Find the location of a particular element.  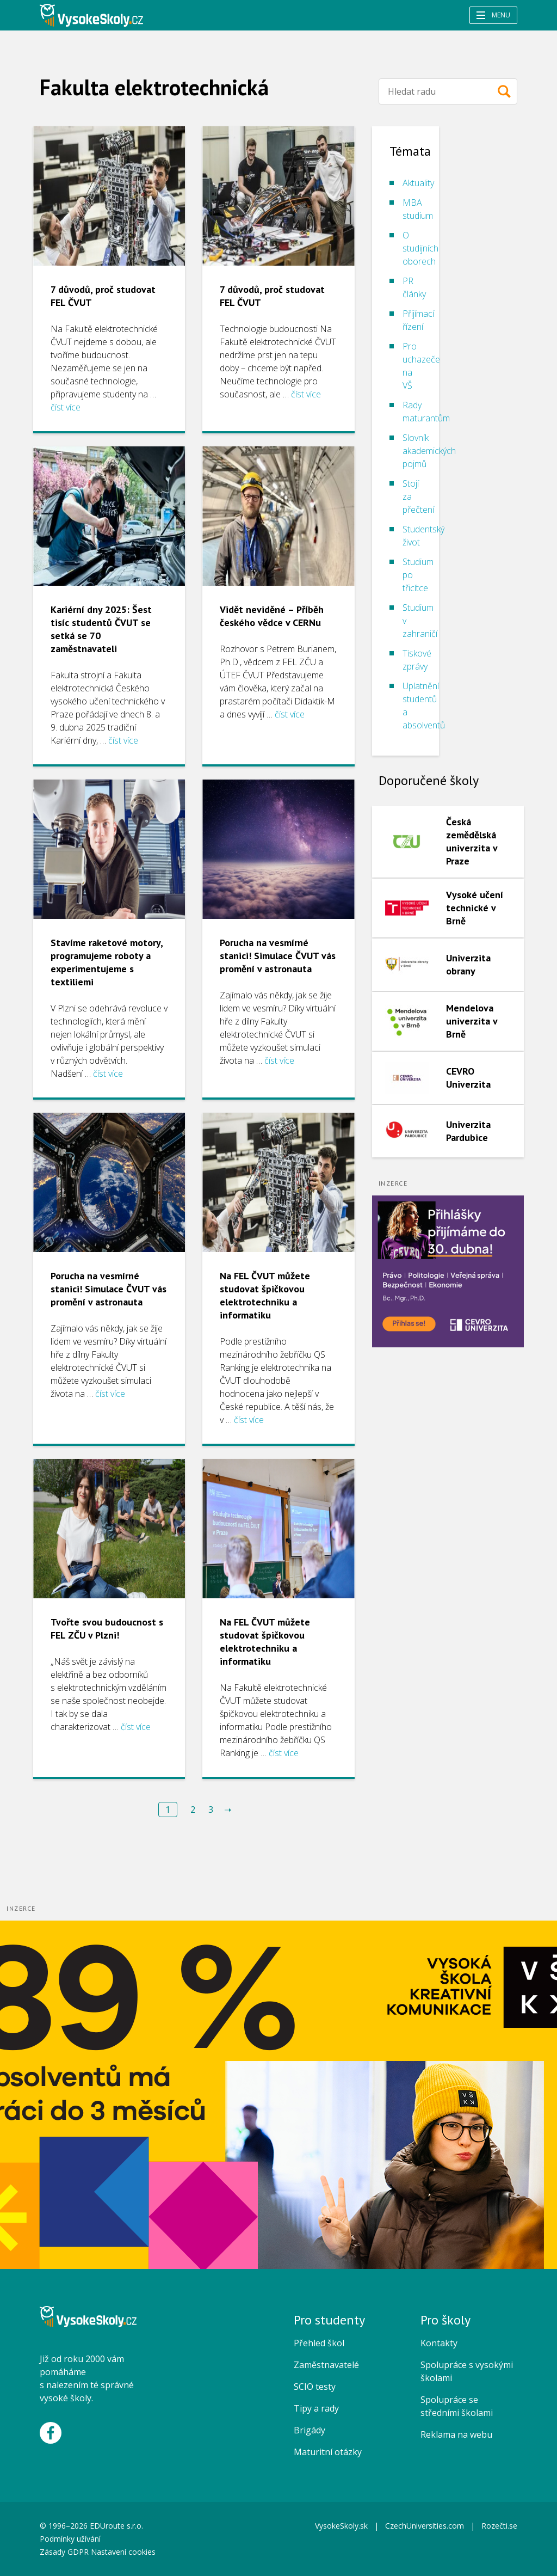

Stavíme raketové motory, programujeme roboty a experimentujeme s textiliemi is located at coordinates (107, 962).